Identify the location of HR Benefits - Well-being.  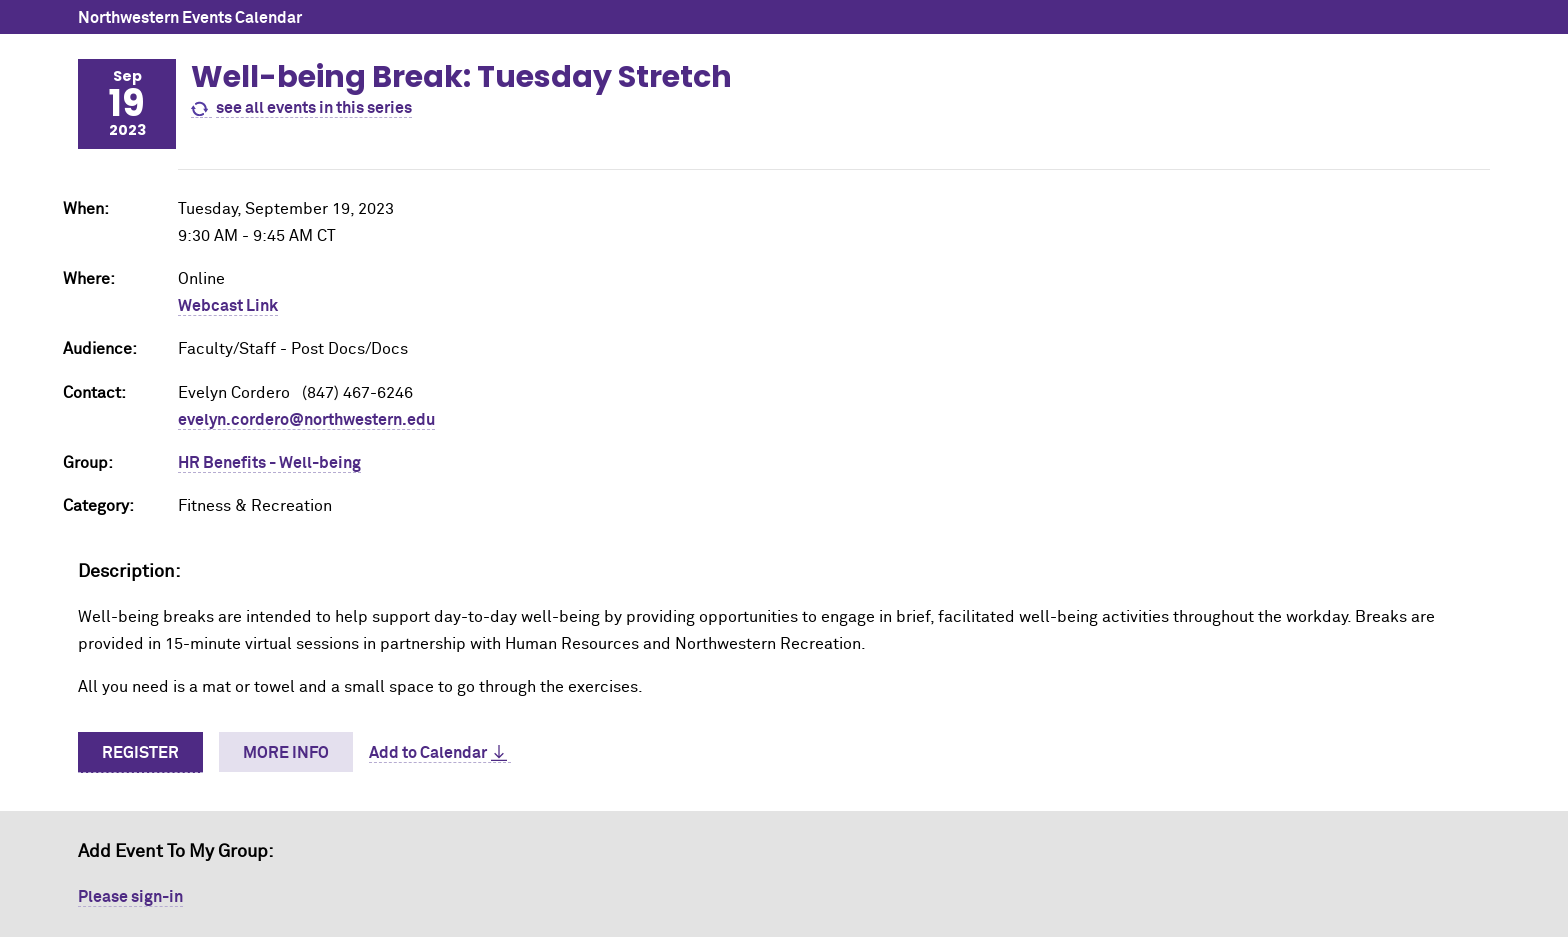
(269, 463).